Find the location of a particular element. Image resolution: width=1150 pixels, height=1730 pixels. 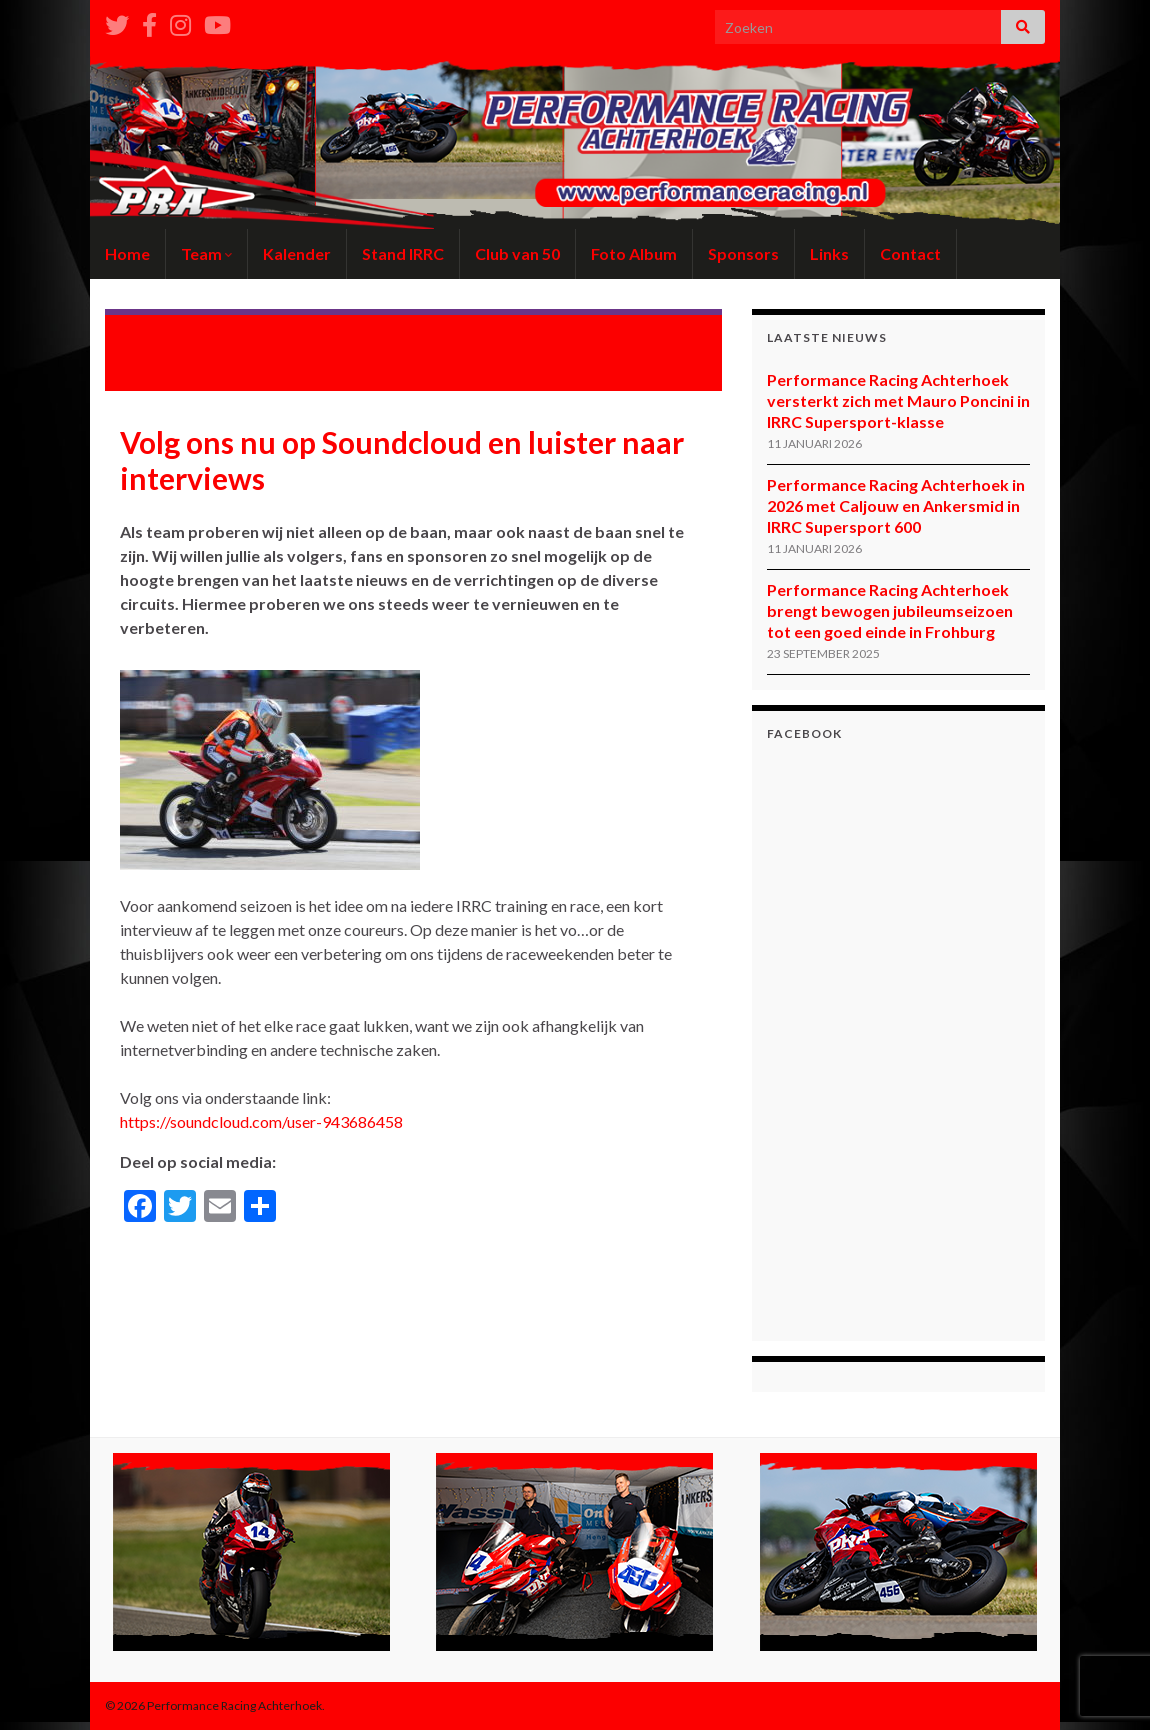

Sponsors is located at coordinates (743, 253).